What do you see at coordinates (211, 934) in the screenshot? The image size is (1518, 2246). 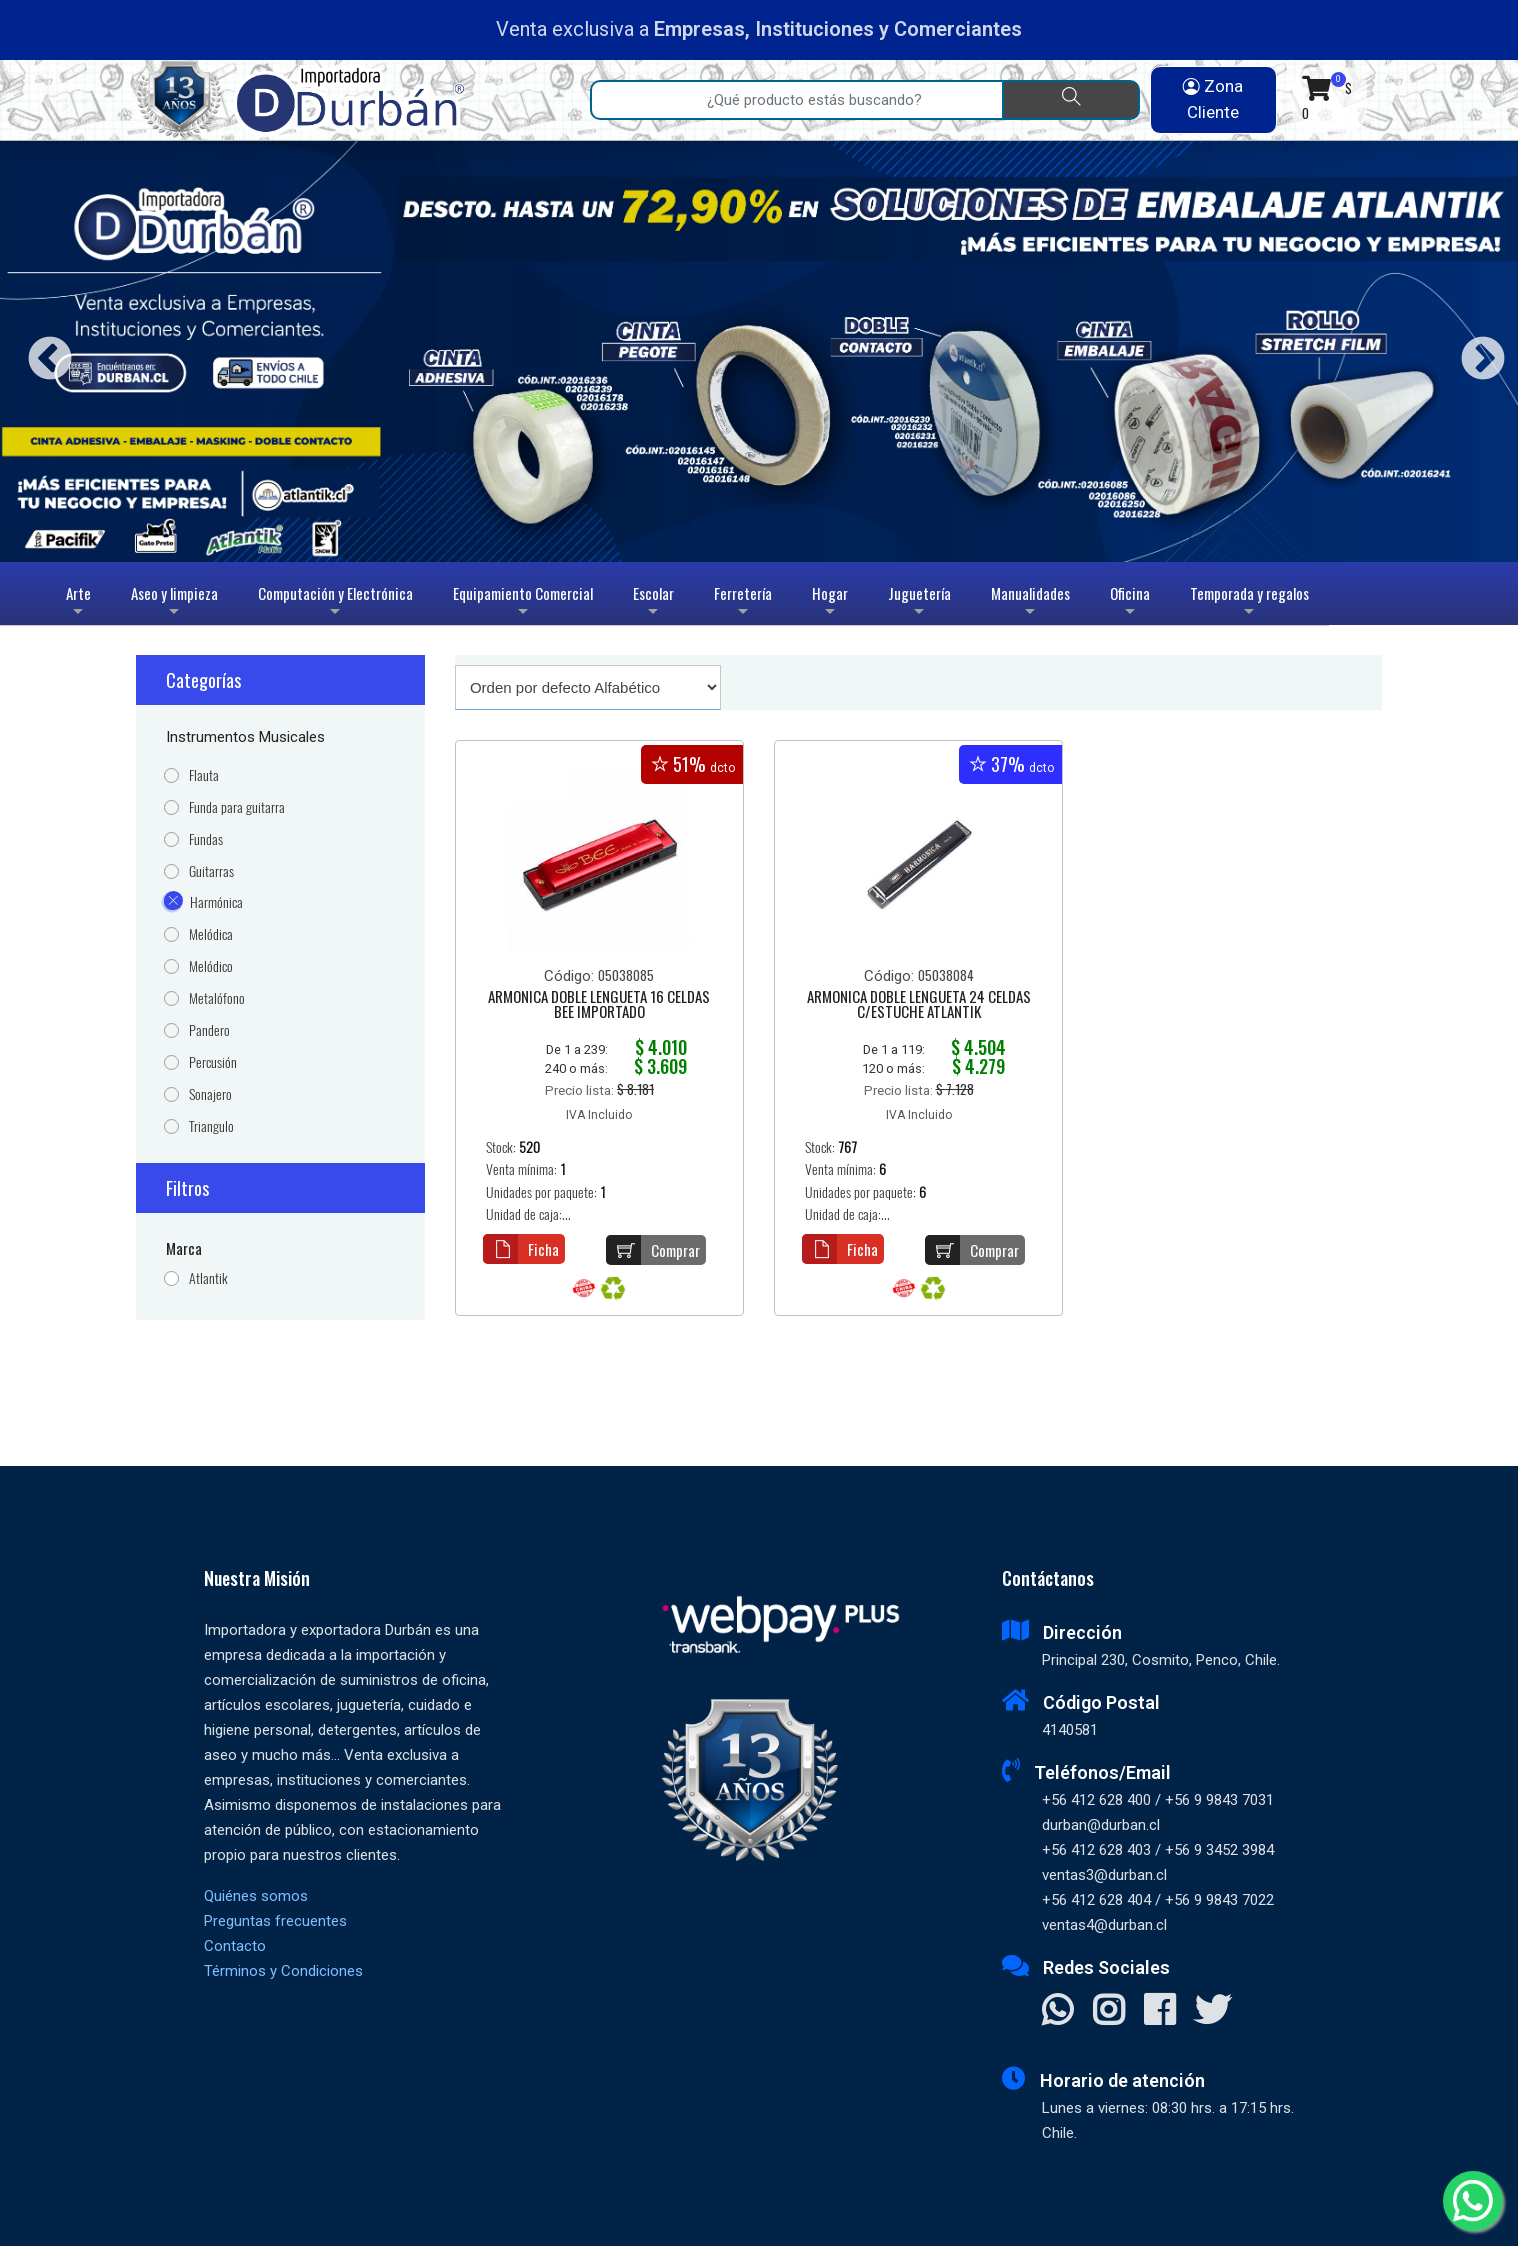 I see `Melódica` at bounding box center [211, 934].